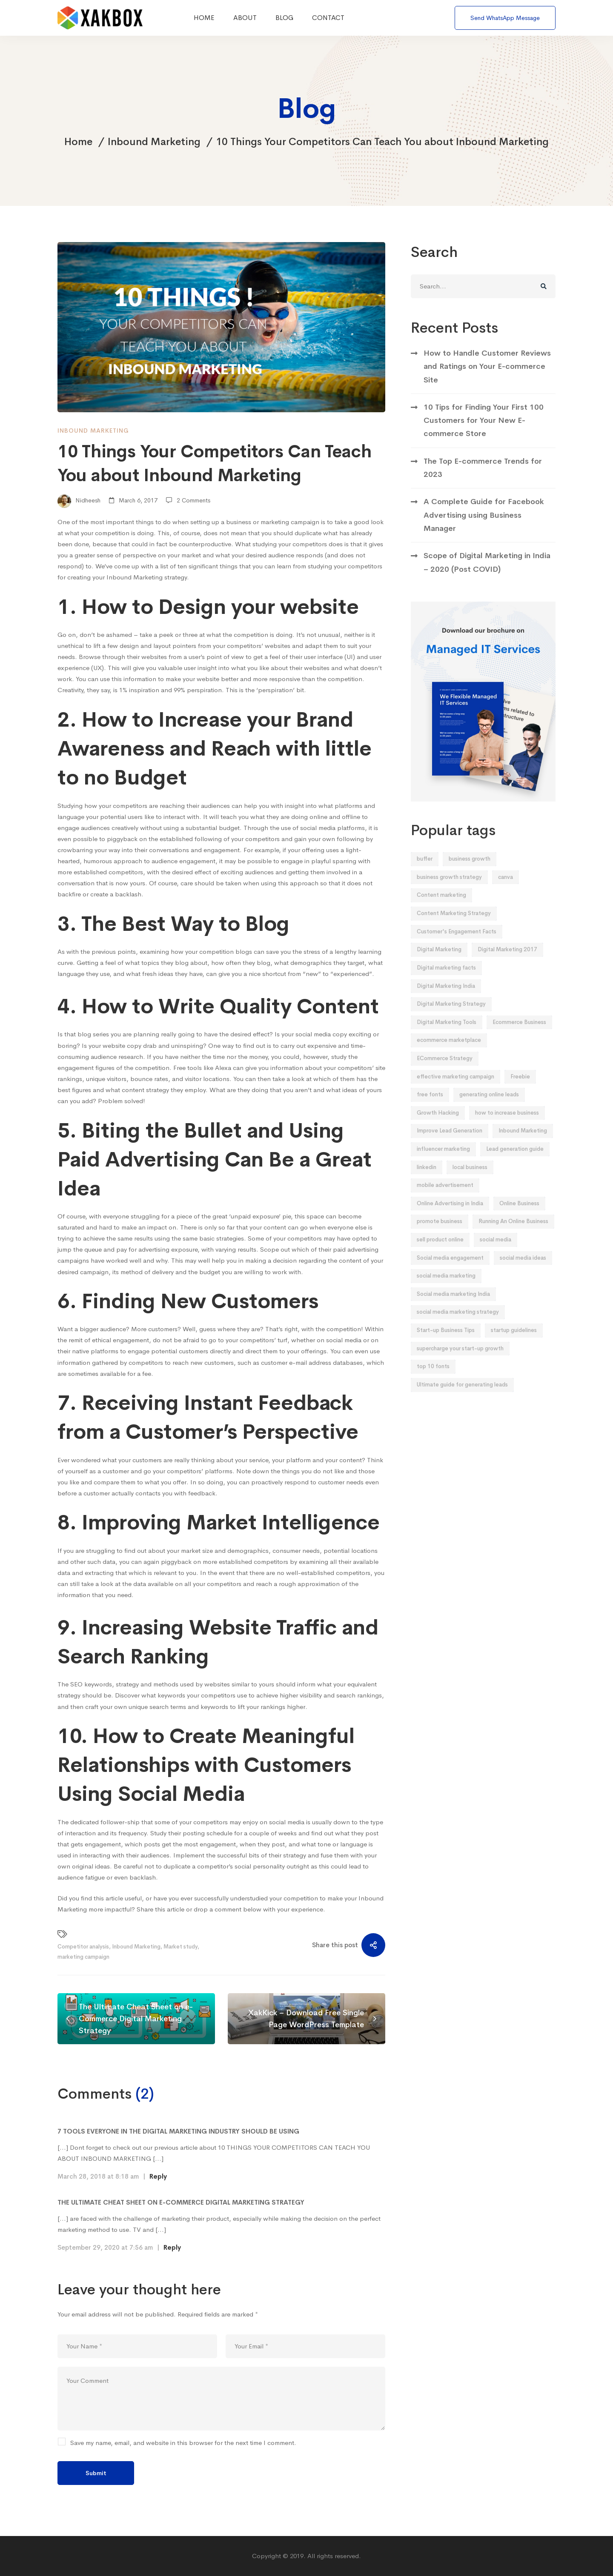  Describe the element at coordinates (193, 500) in the screenshot. I see `2 Comments` at that location.